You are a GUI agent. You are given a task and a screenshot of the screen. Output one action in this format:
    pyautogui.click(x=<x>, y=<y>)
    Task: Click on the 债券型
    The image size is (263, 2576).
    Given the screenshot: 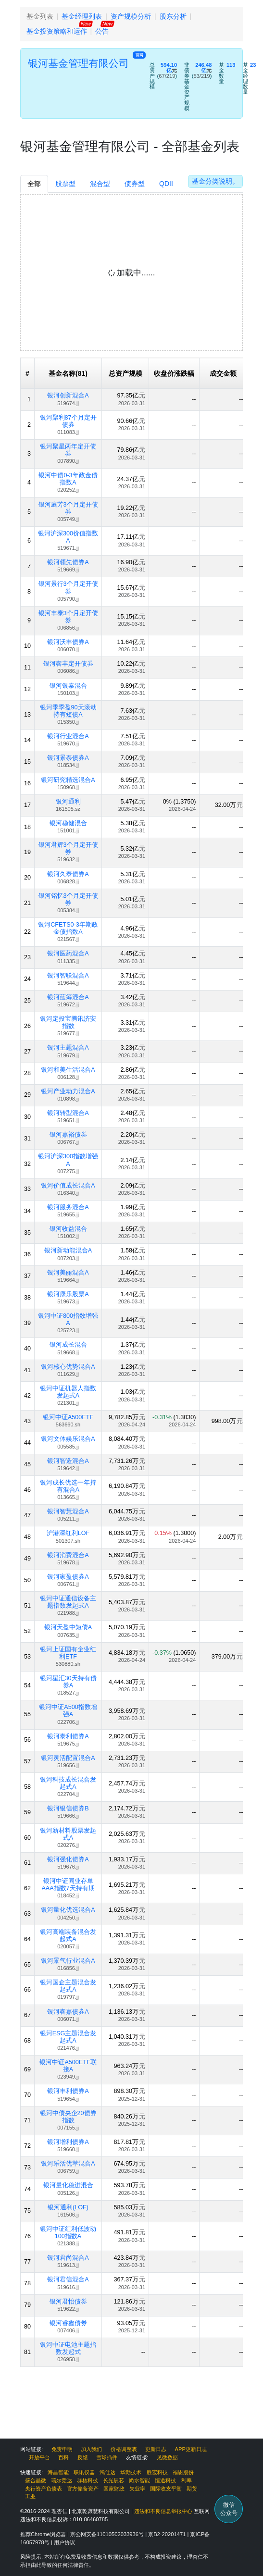 What is the action you would take?
    pyautogui.click(x=135, y=183)
    